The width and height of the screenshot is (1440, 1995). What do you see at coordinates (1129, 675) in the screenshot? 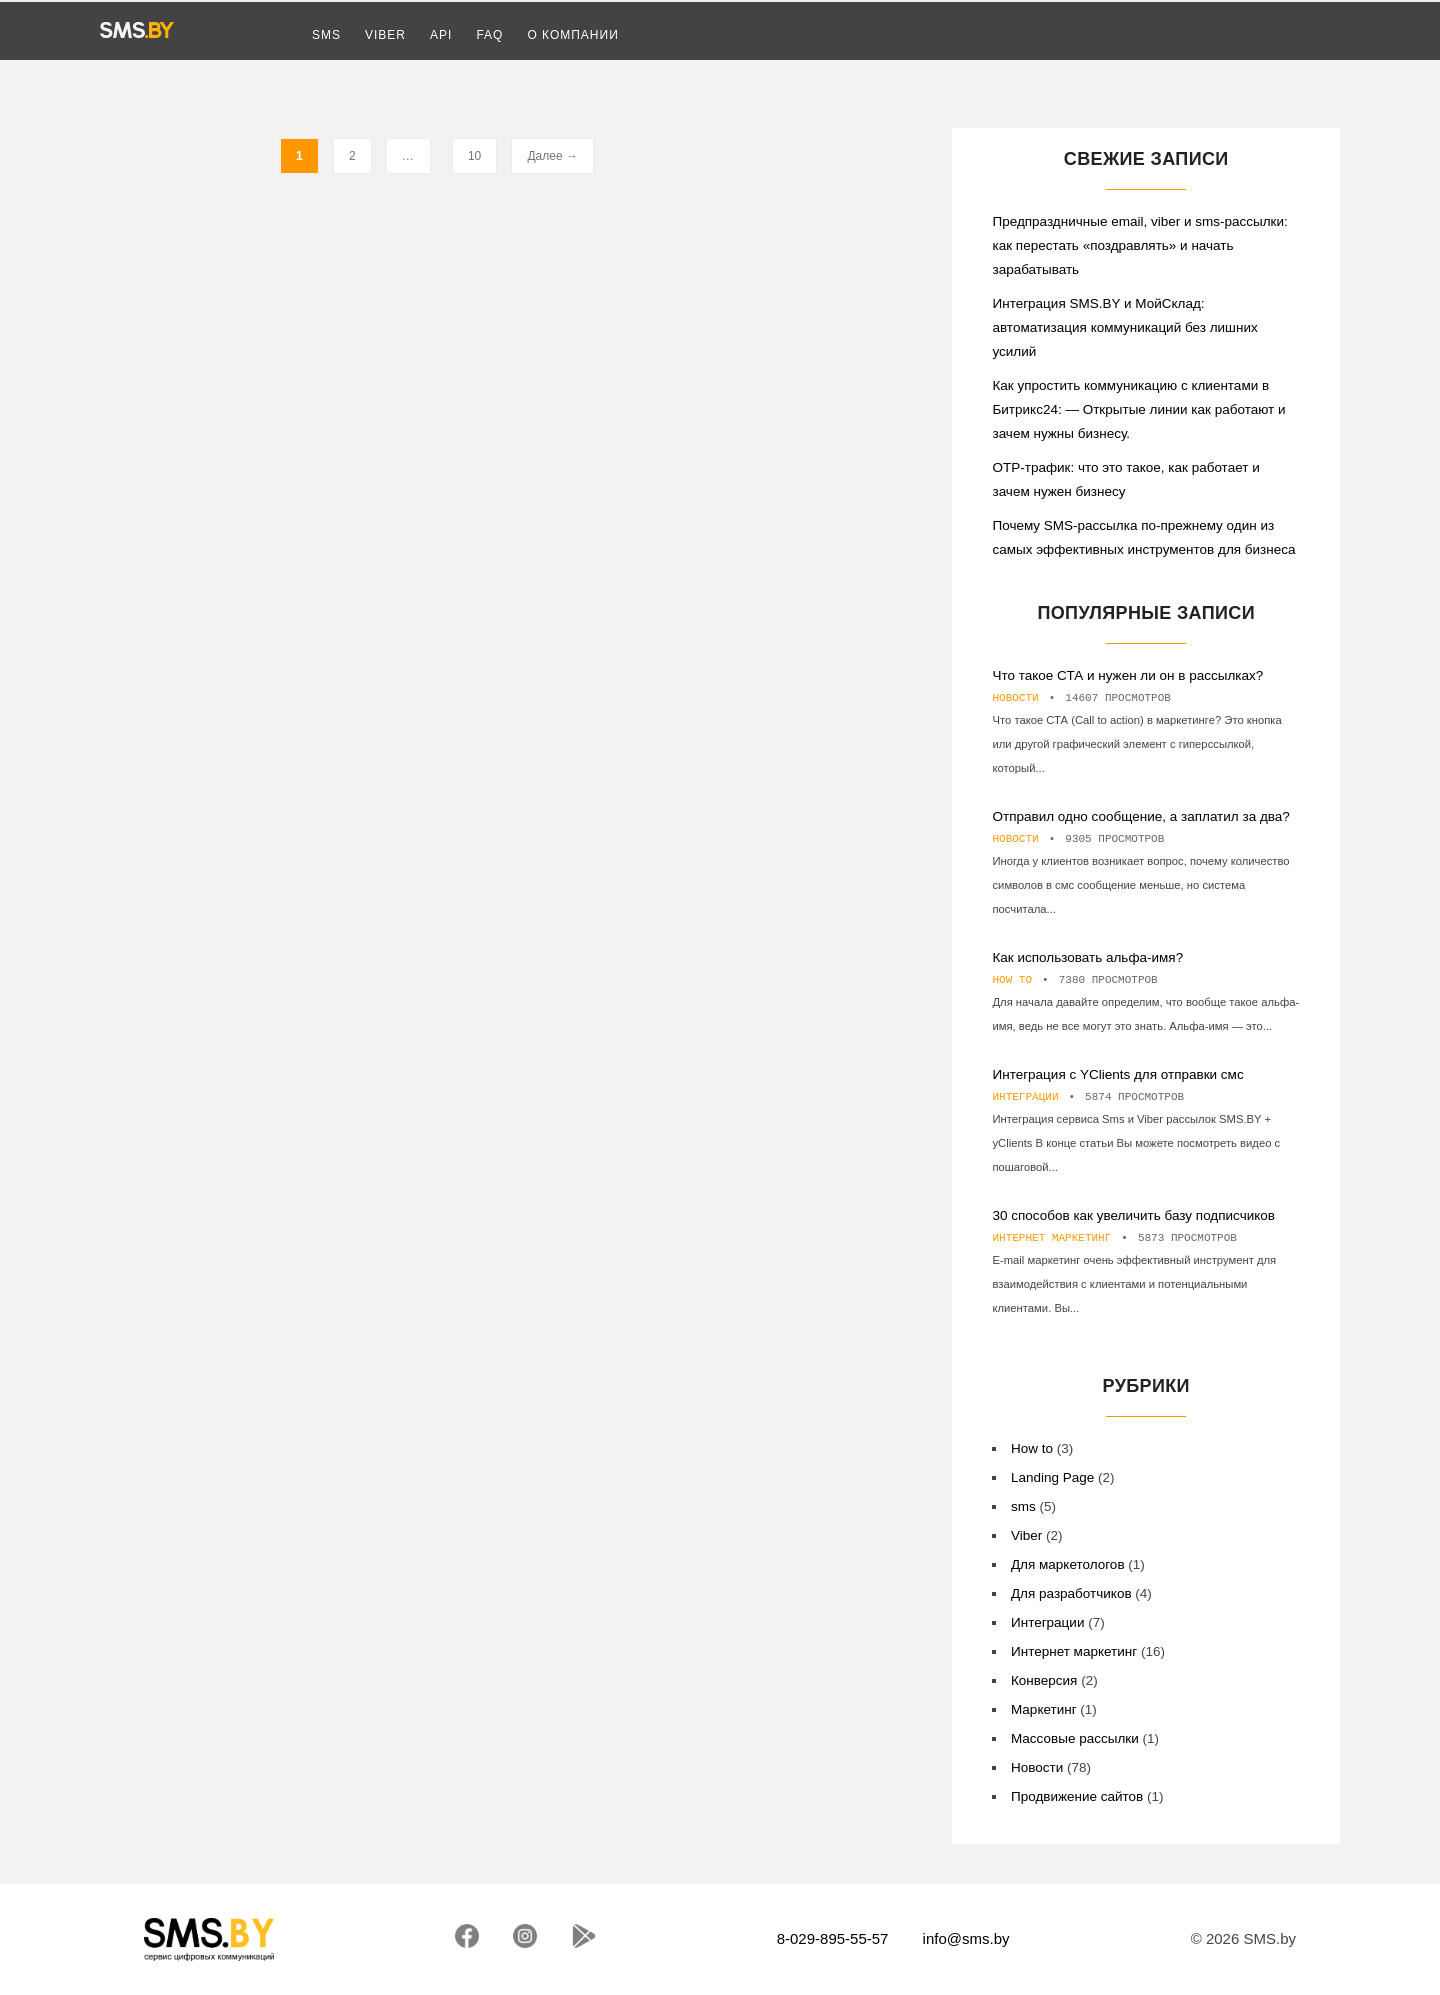
I see `Что такое СТА и нужен ли он в рассылках?` at bounding box center [1129, 675].